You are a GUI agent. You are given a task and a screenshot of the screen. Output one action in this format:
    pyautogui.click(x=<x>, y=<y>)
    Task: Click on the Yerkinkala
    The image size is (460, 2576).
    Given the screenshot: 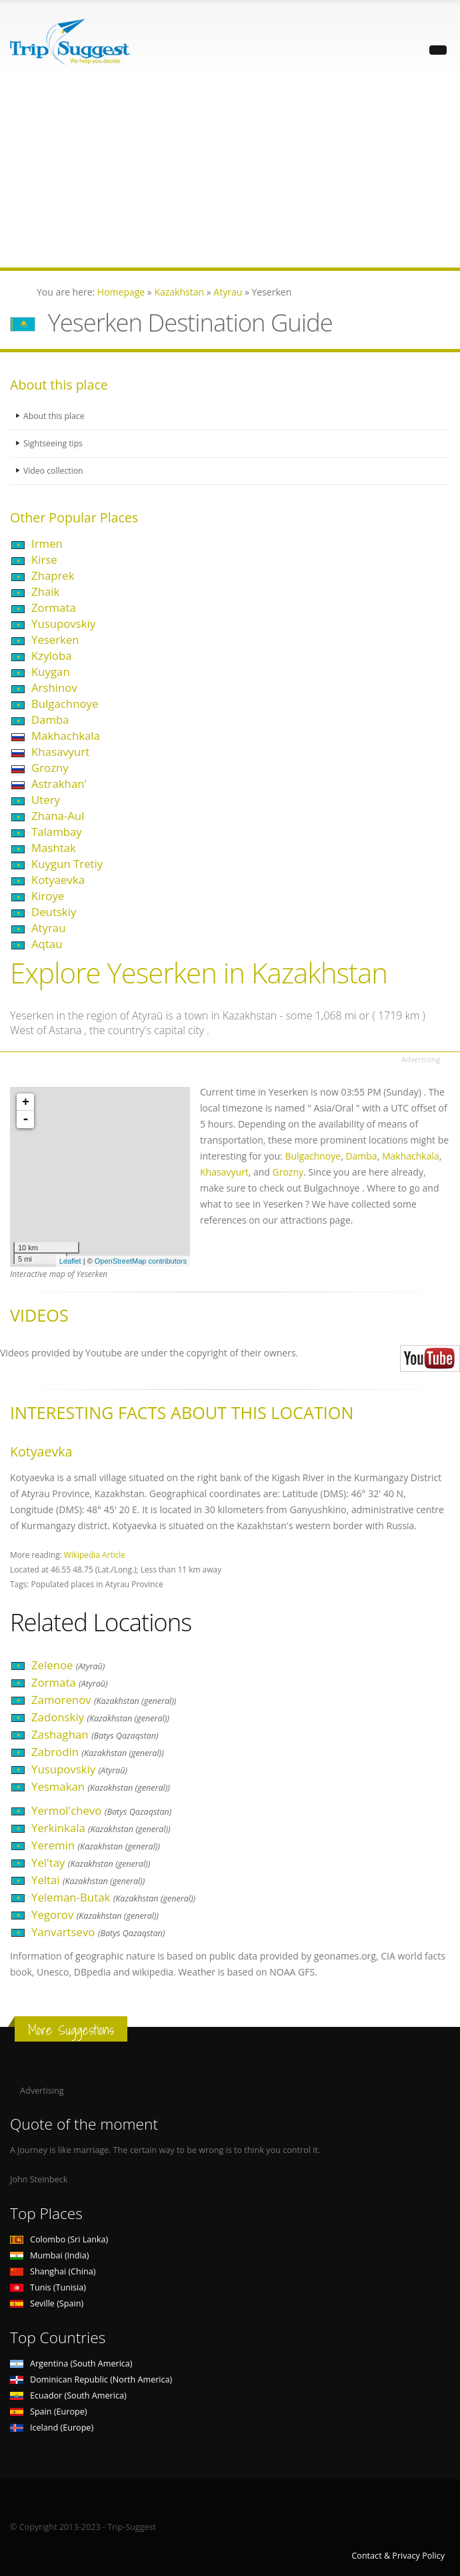 What is the action you would take?
    pyautogui.click(x=101, y=1827)
    